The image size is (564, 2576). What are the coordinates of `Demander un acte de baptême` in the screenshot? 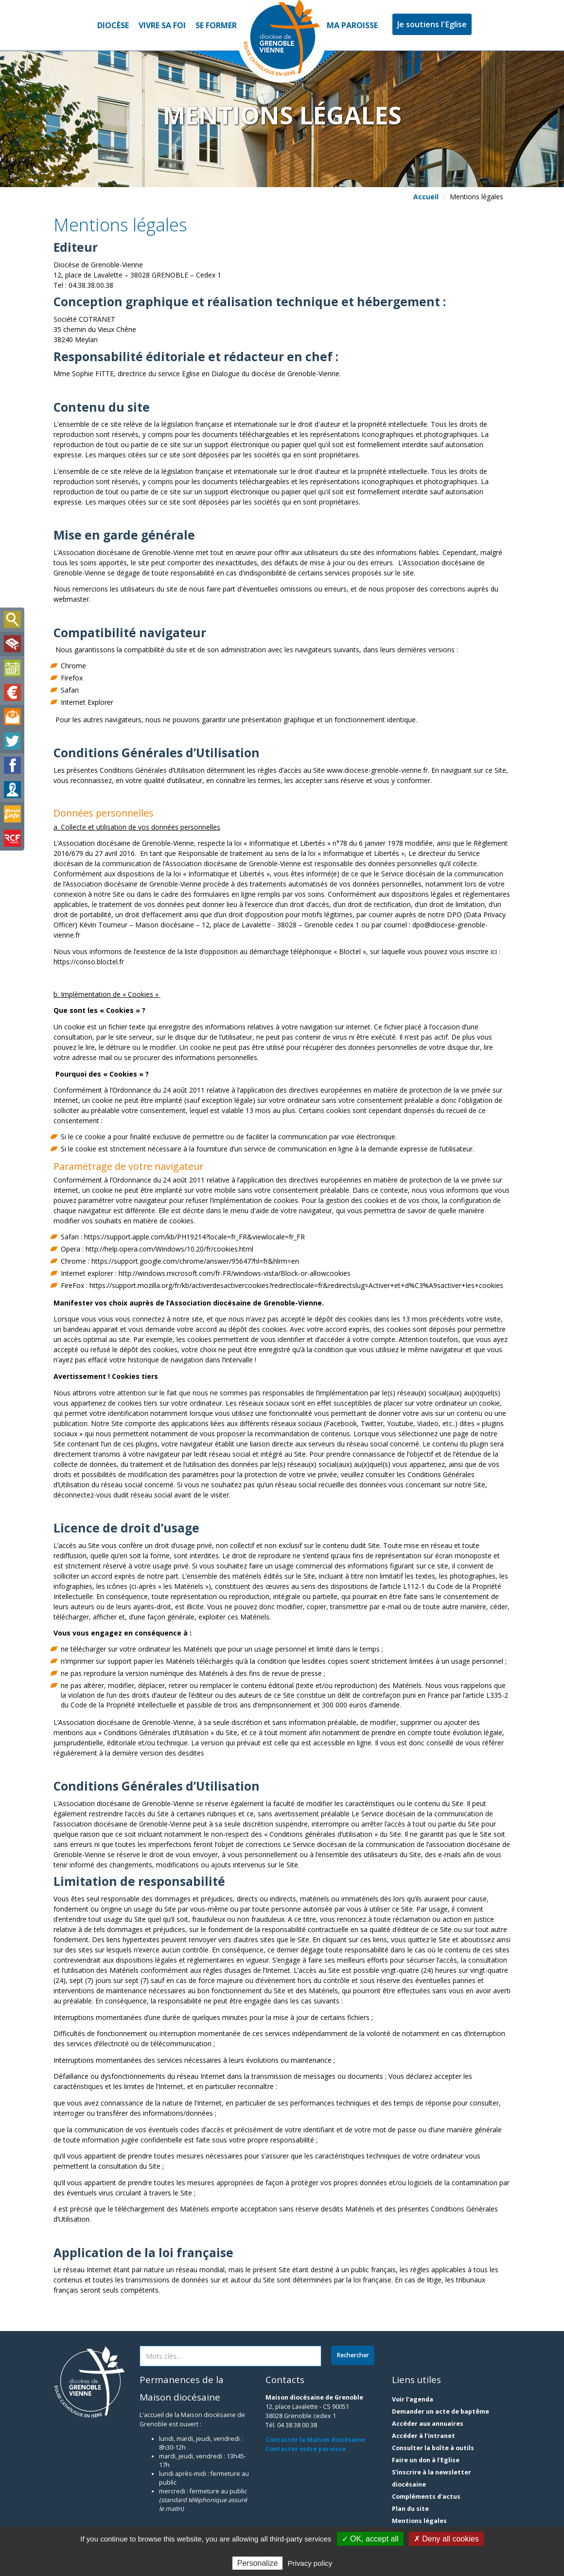 It's located at (440, 2411).